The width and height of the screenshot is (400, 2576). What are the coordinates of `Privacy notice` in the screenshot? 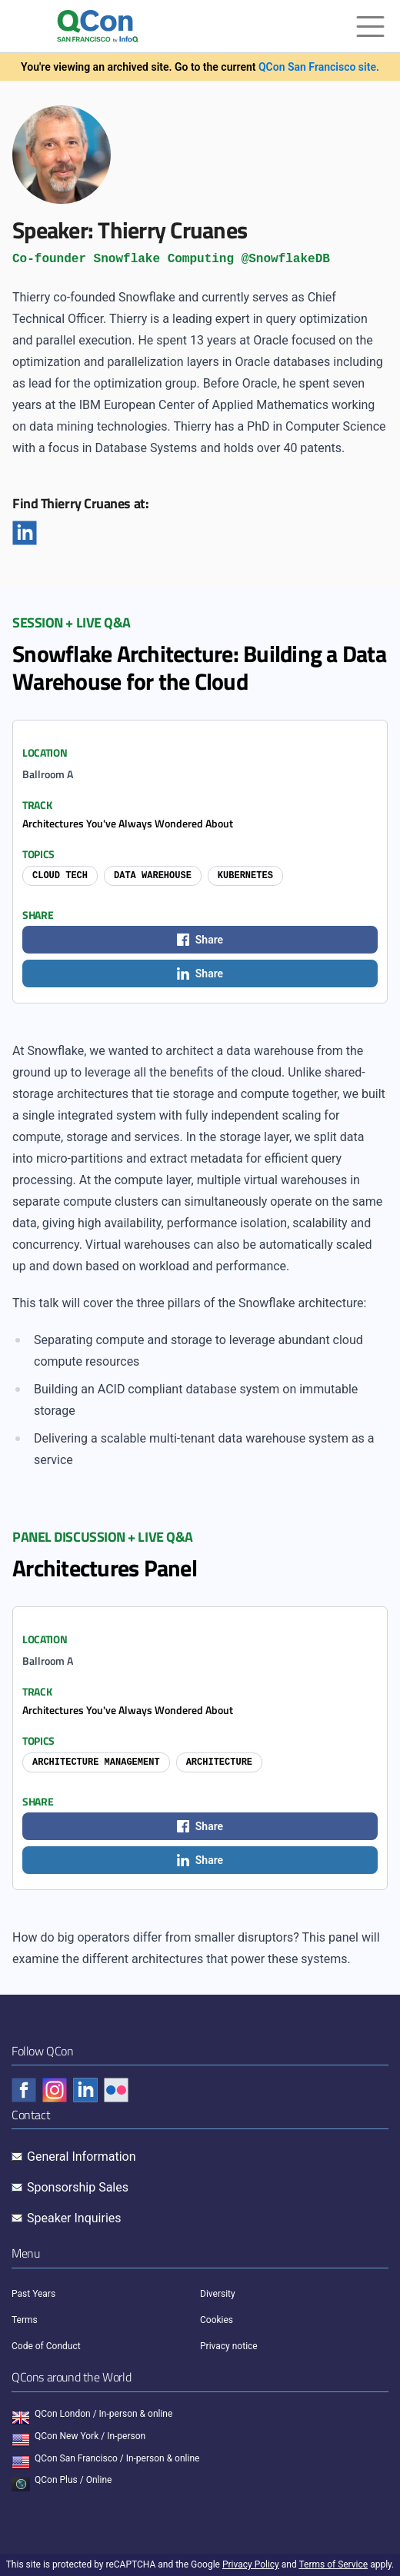 It's located at (229, 2346).